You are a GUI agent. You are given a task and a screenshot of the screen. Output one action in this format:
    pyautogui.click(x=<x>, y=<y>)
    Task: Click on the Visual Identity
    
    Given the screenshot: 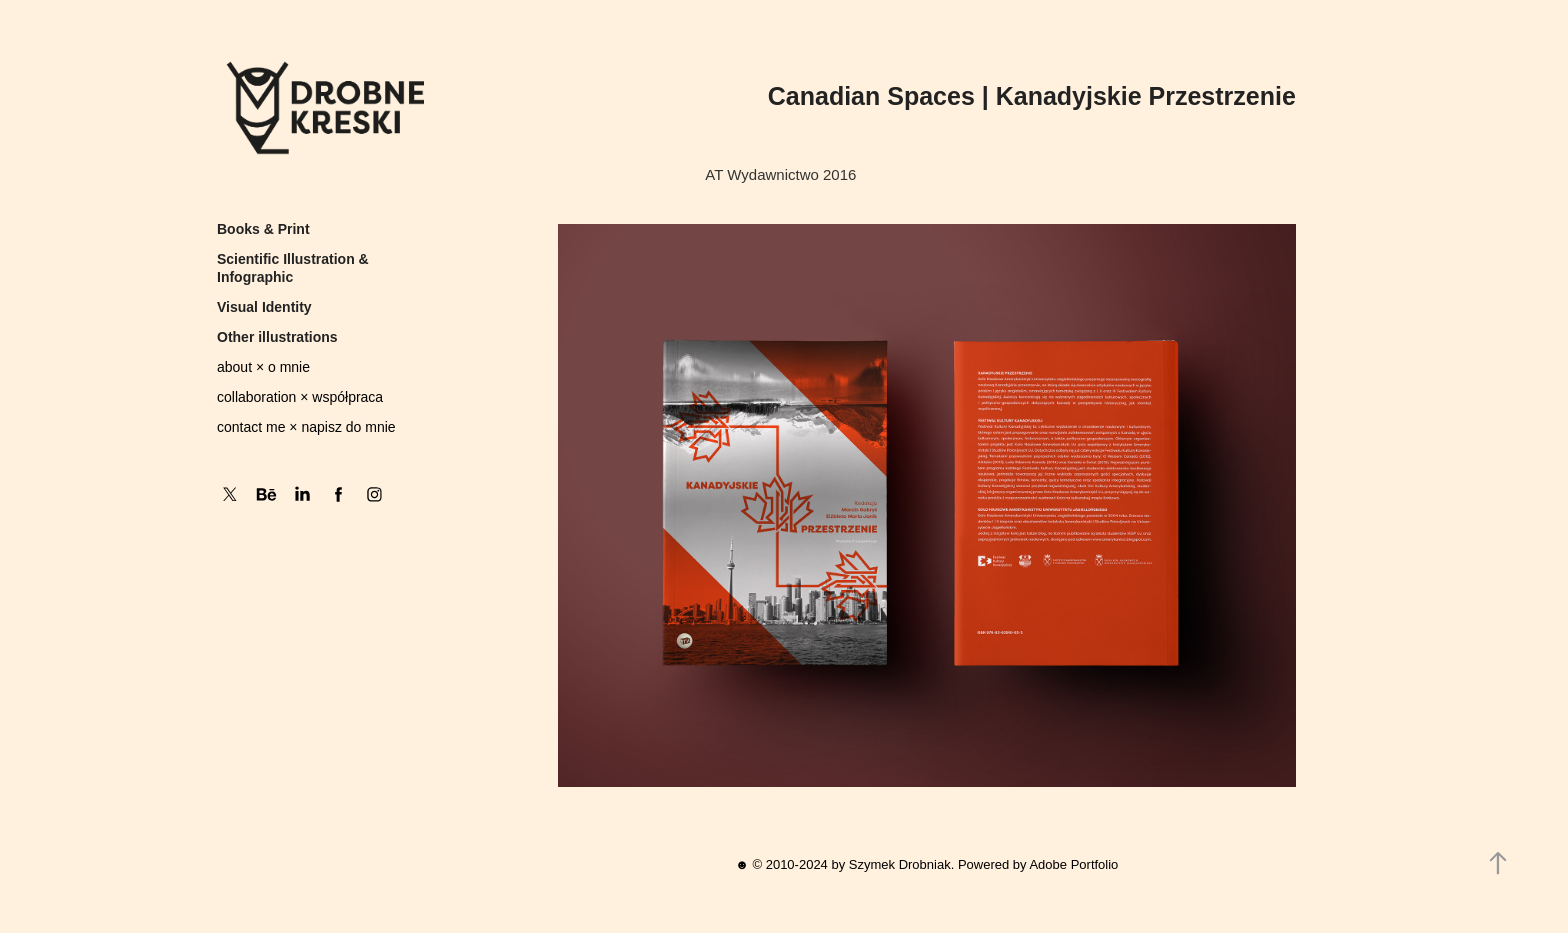 What is the action you would take?
    pyautogui.click(x=264, y=307)
    